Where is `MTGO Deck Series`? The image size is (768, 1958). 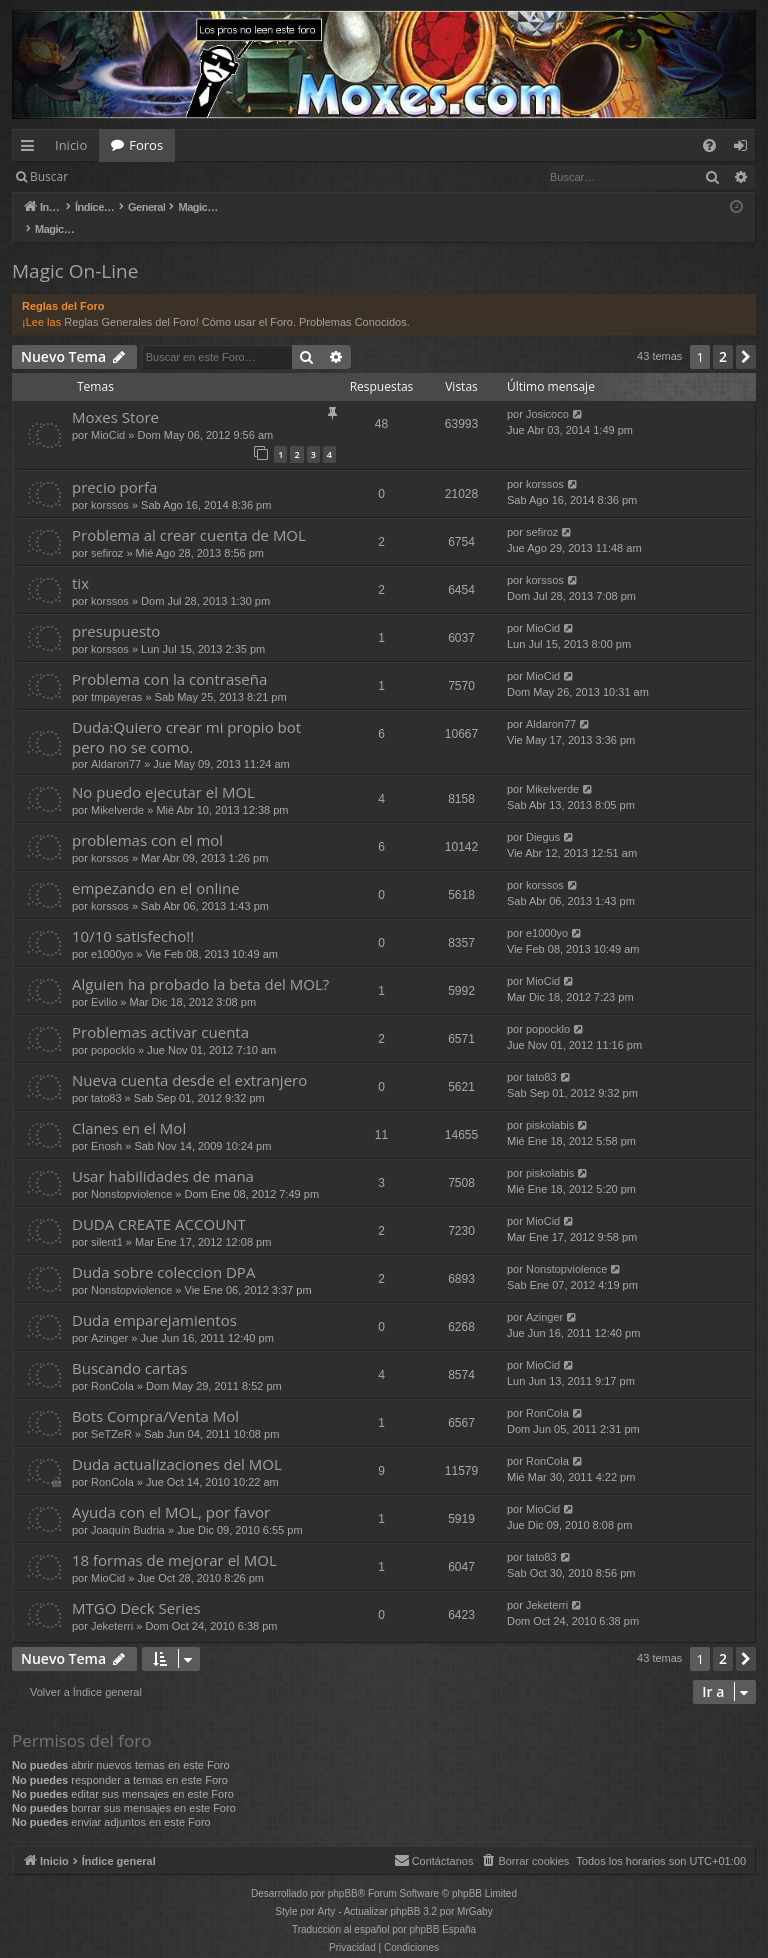
MTGO Deck Series is located at coordinates (136, 1587).